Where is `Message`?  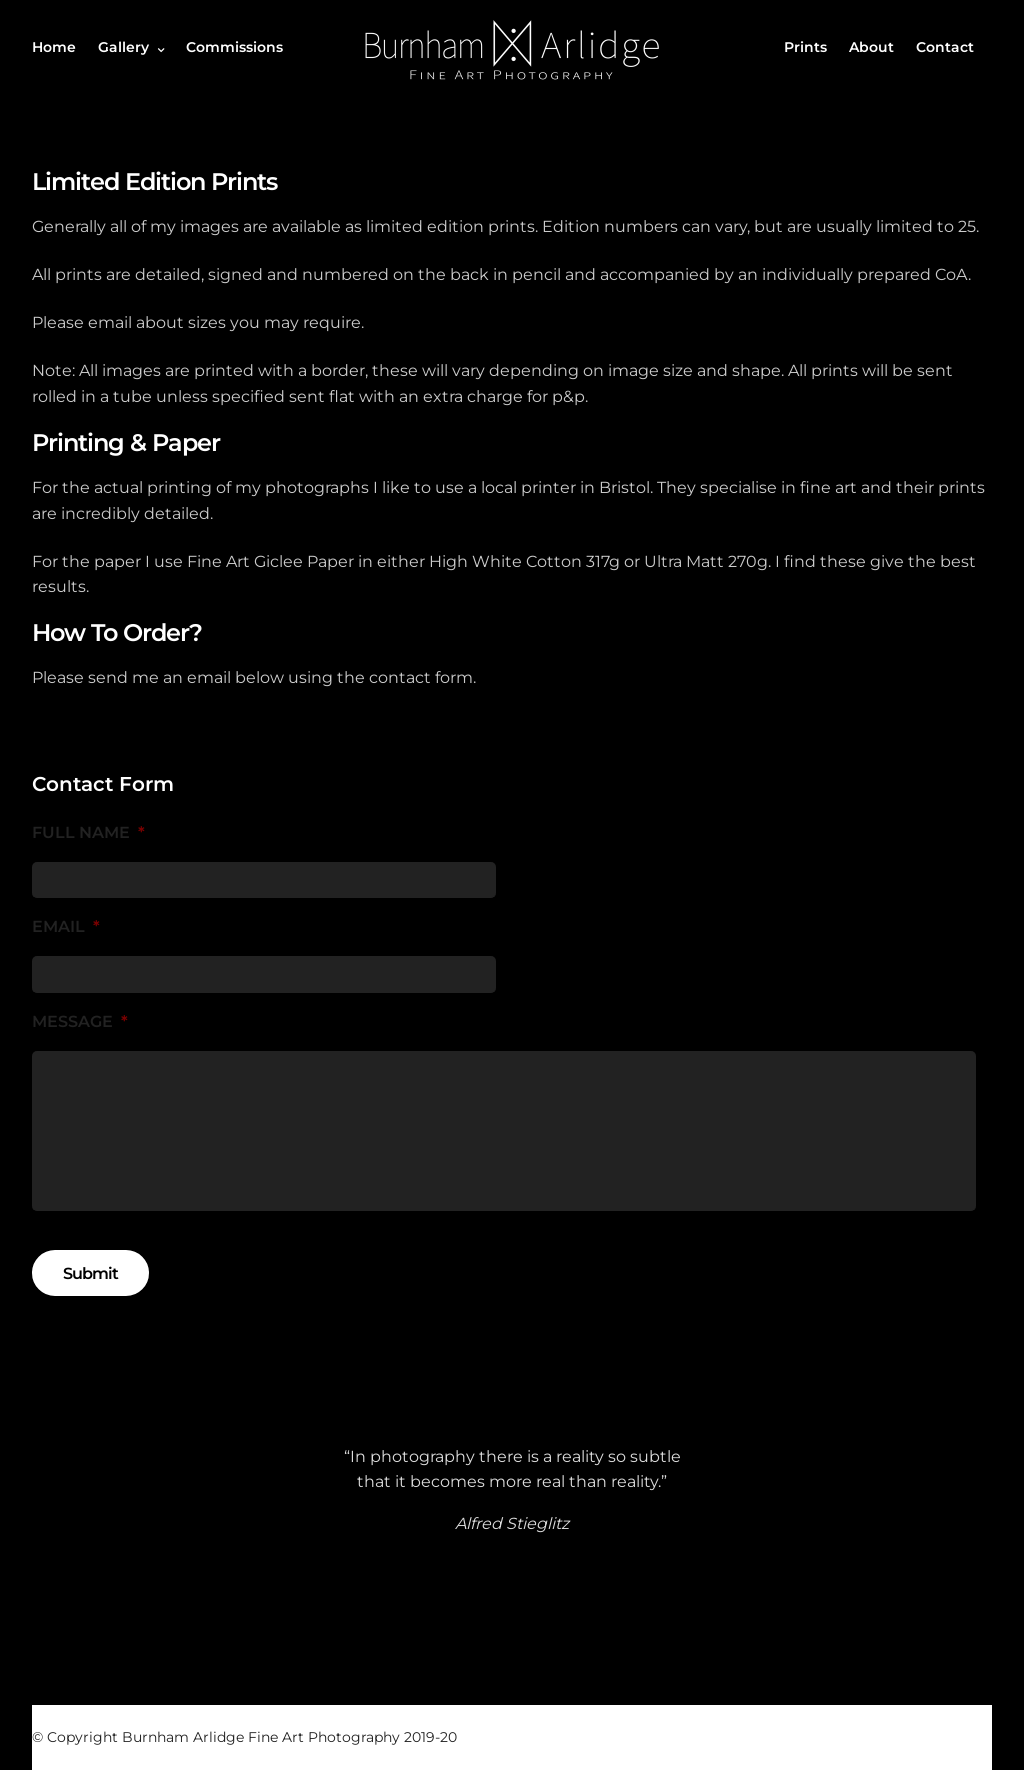
Message is located at coordinates (80, 1021).